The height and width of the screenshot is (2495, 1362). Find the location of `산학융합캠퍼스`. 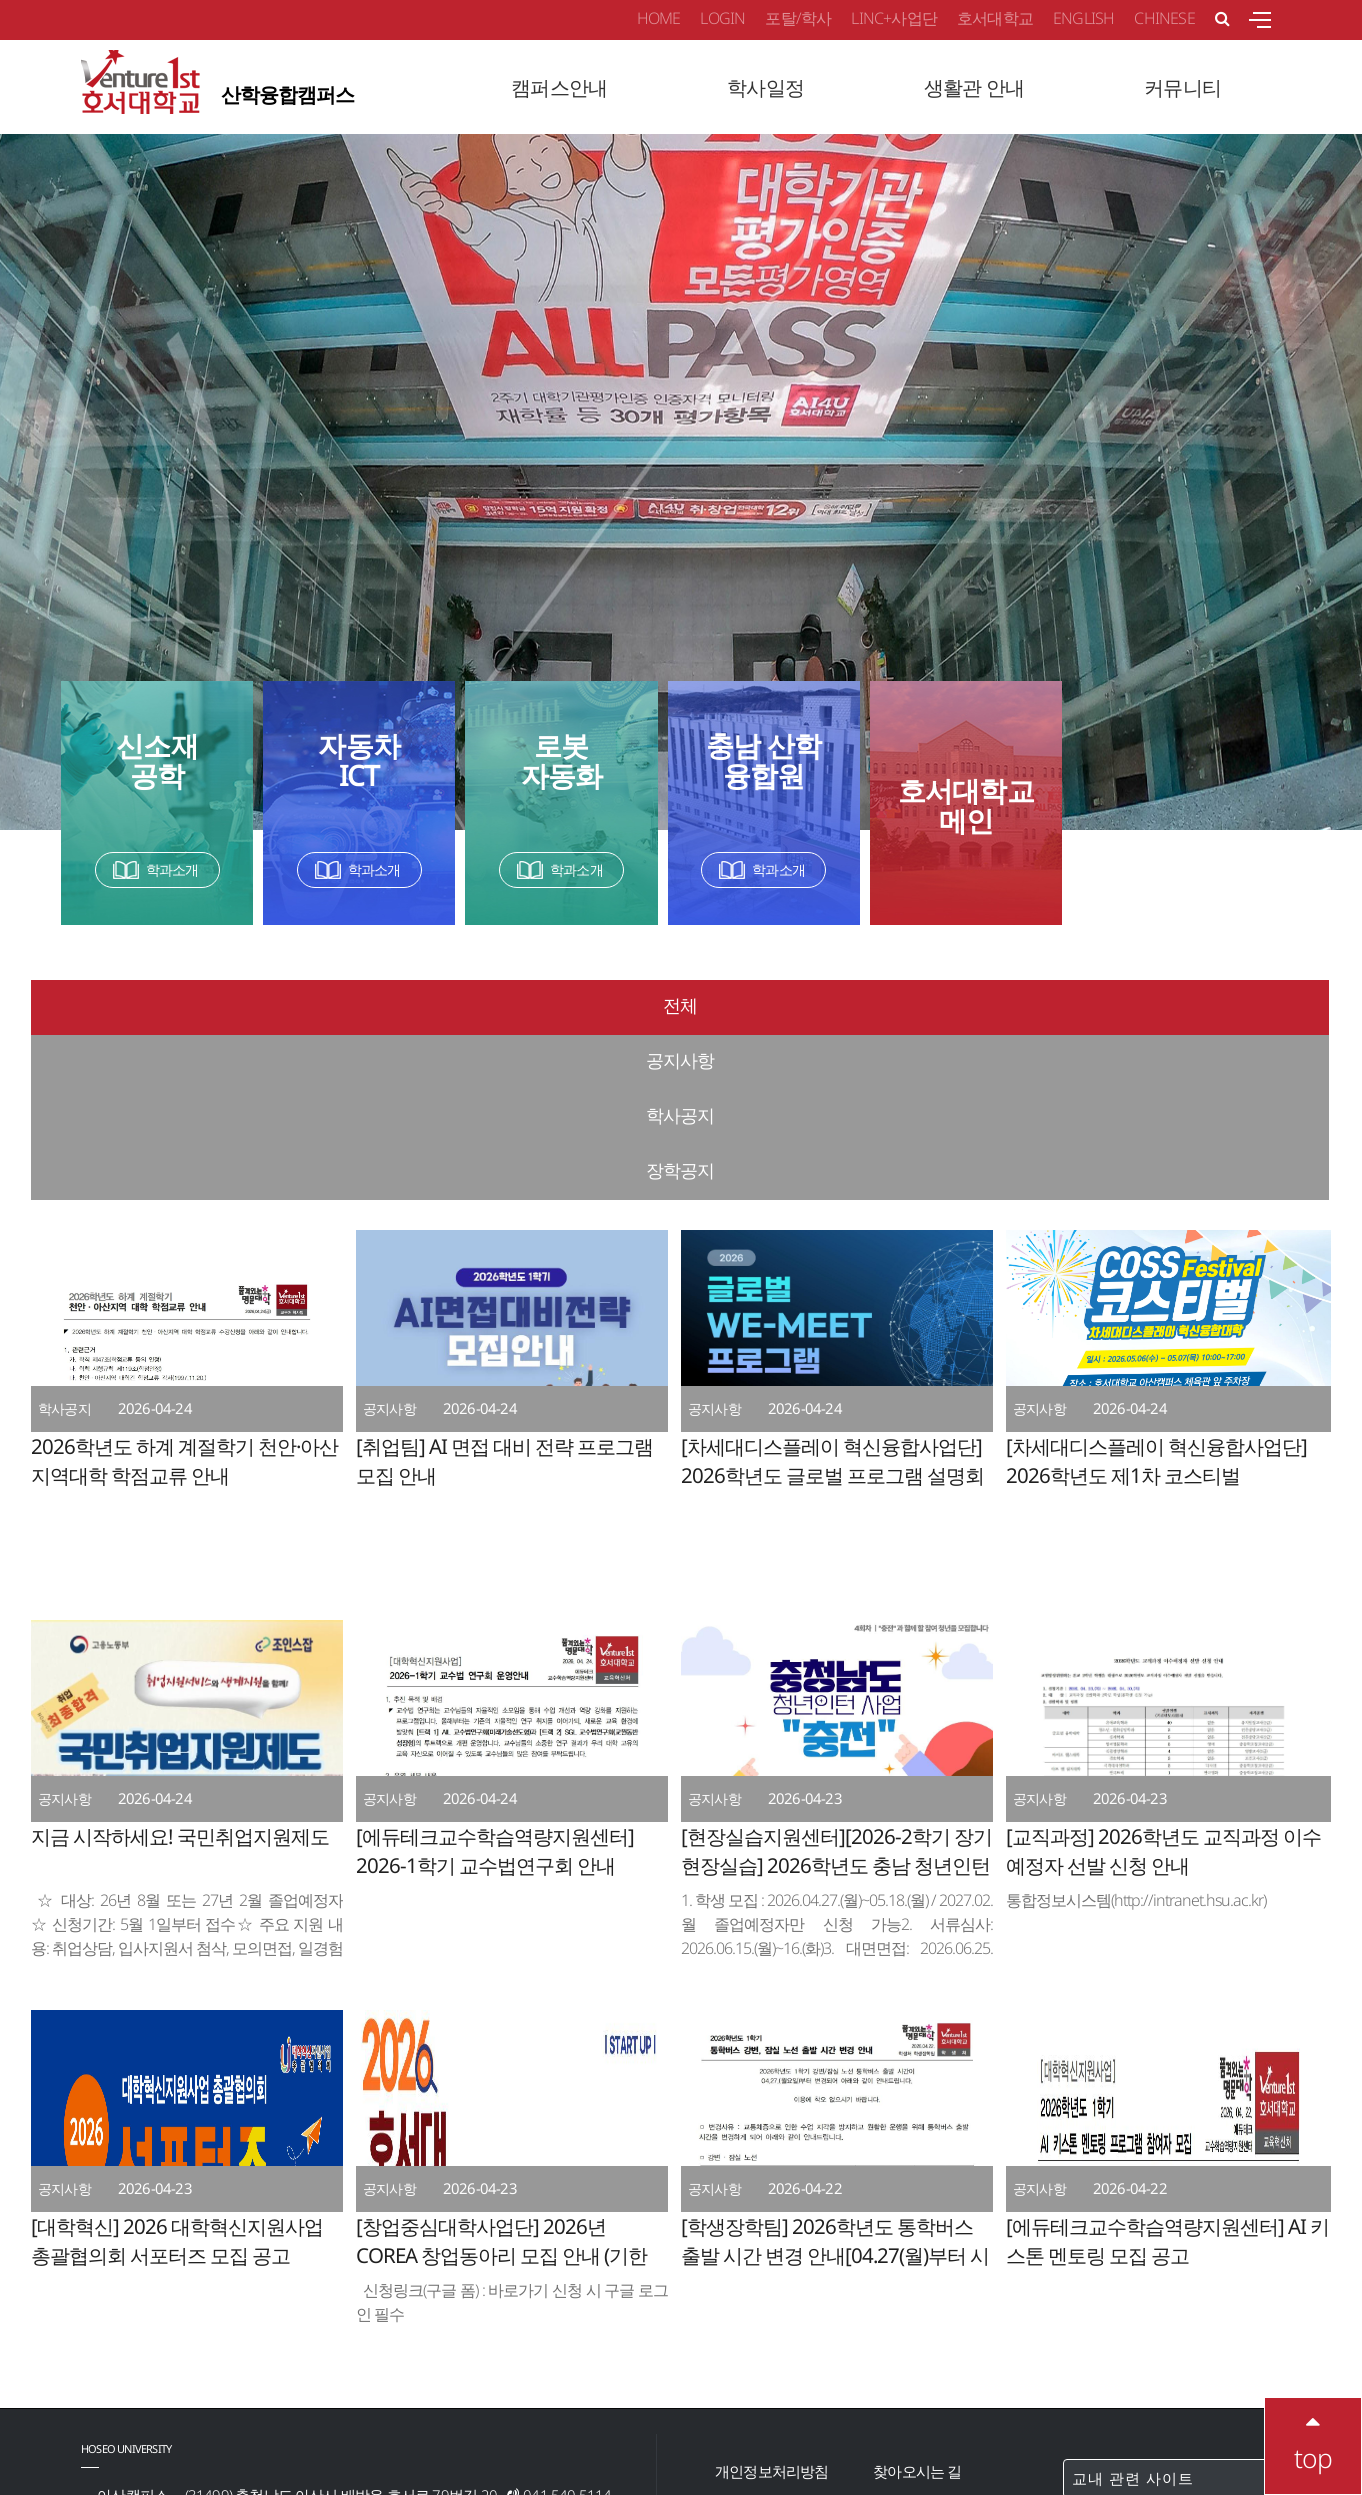

산학융합캠퍼스 is located at coordinates (217, 85).